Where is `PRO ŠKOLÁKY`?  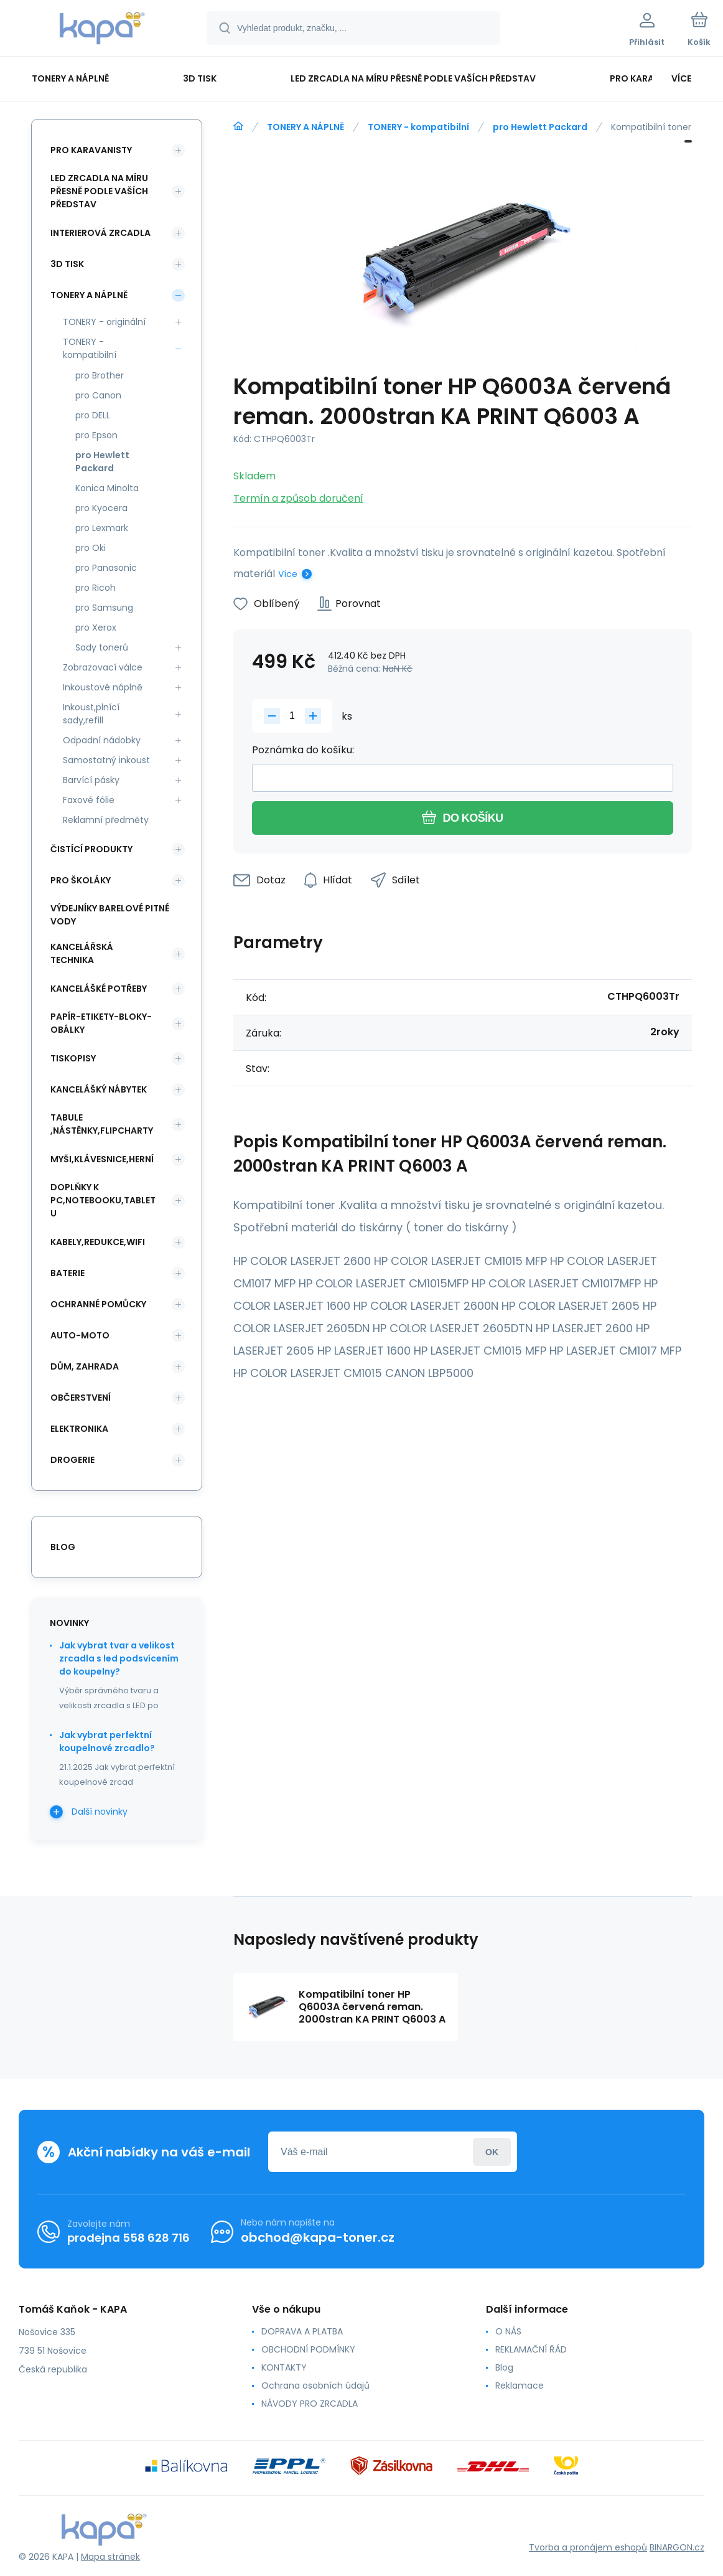 PRO ŠKOLÁKY is located at coordinates (80, 880).